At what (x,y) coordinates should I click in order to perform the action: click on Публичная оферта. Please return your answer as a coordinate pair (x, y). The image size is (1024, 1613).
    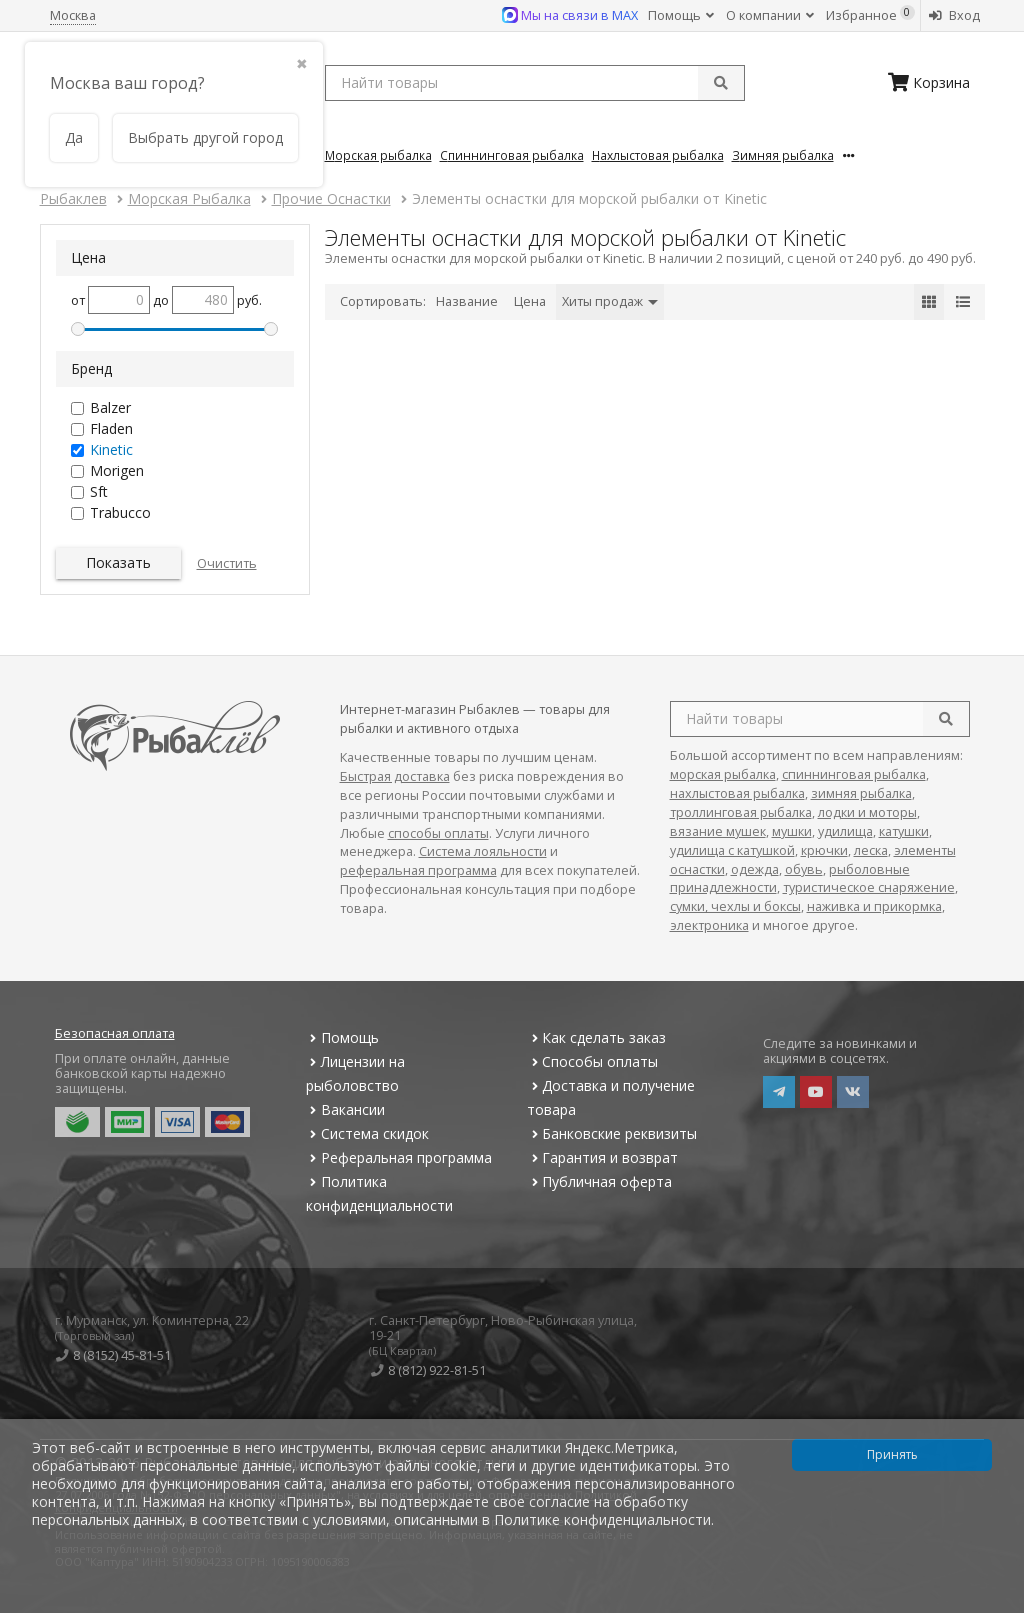
    Looking at the image, I should click on (599, 1181).